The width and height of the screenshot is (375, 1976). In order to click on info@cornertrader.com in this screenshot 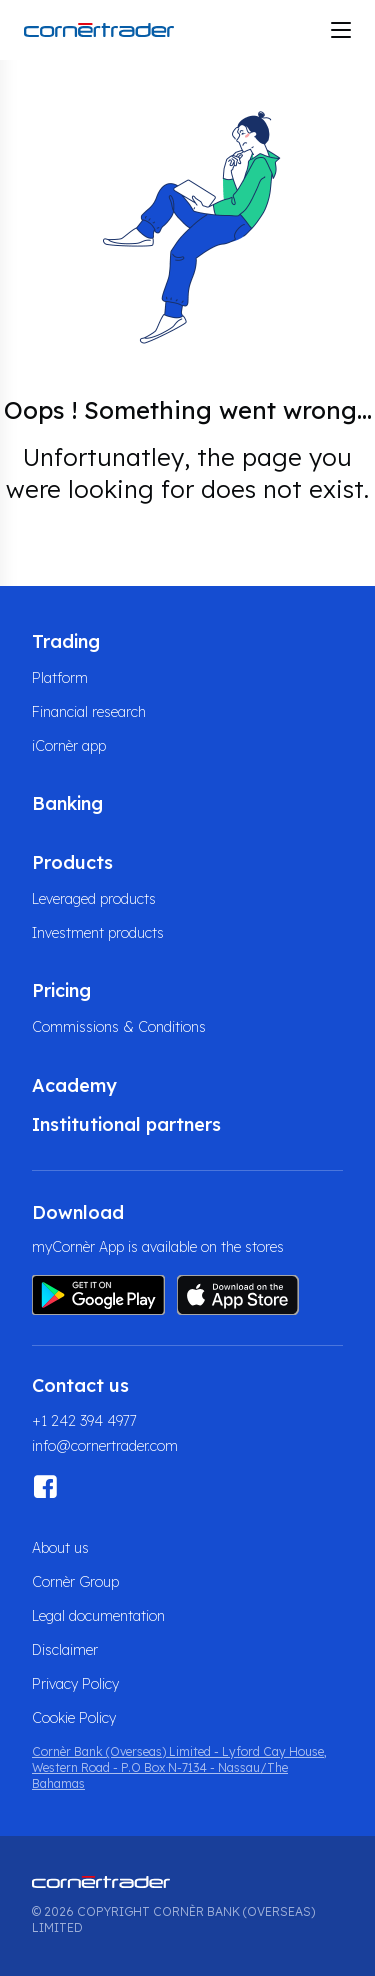, I will do `click(105, 1446)`.